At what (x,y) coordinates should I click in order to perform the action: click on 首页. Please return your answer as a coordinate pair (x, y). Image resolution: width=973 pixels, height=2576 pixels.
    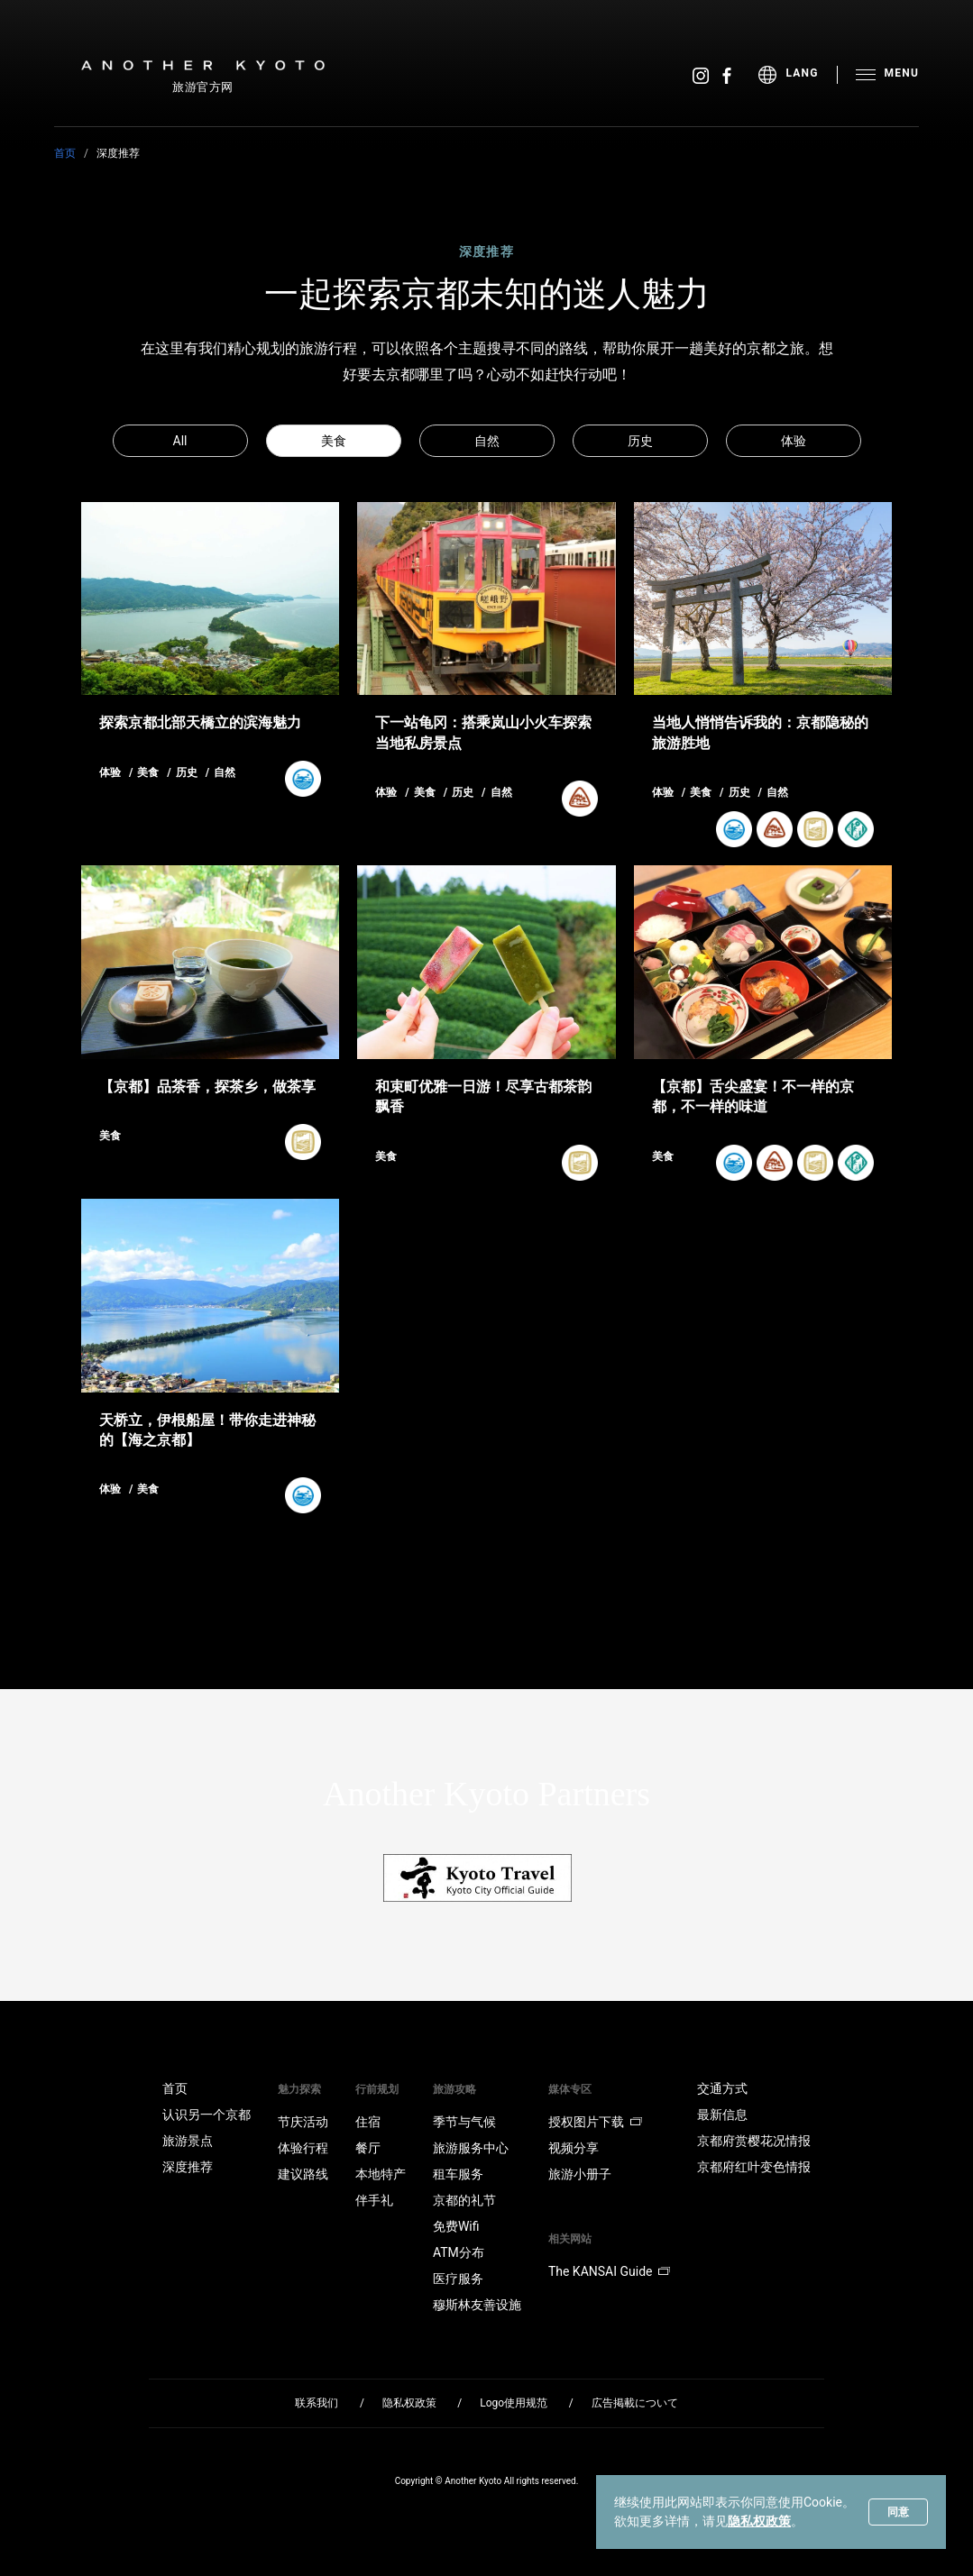
    Looking at the image, I should click on (65, 153).